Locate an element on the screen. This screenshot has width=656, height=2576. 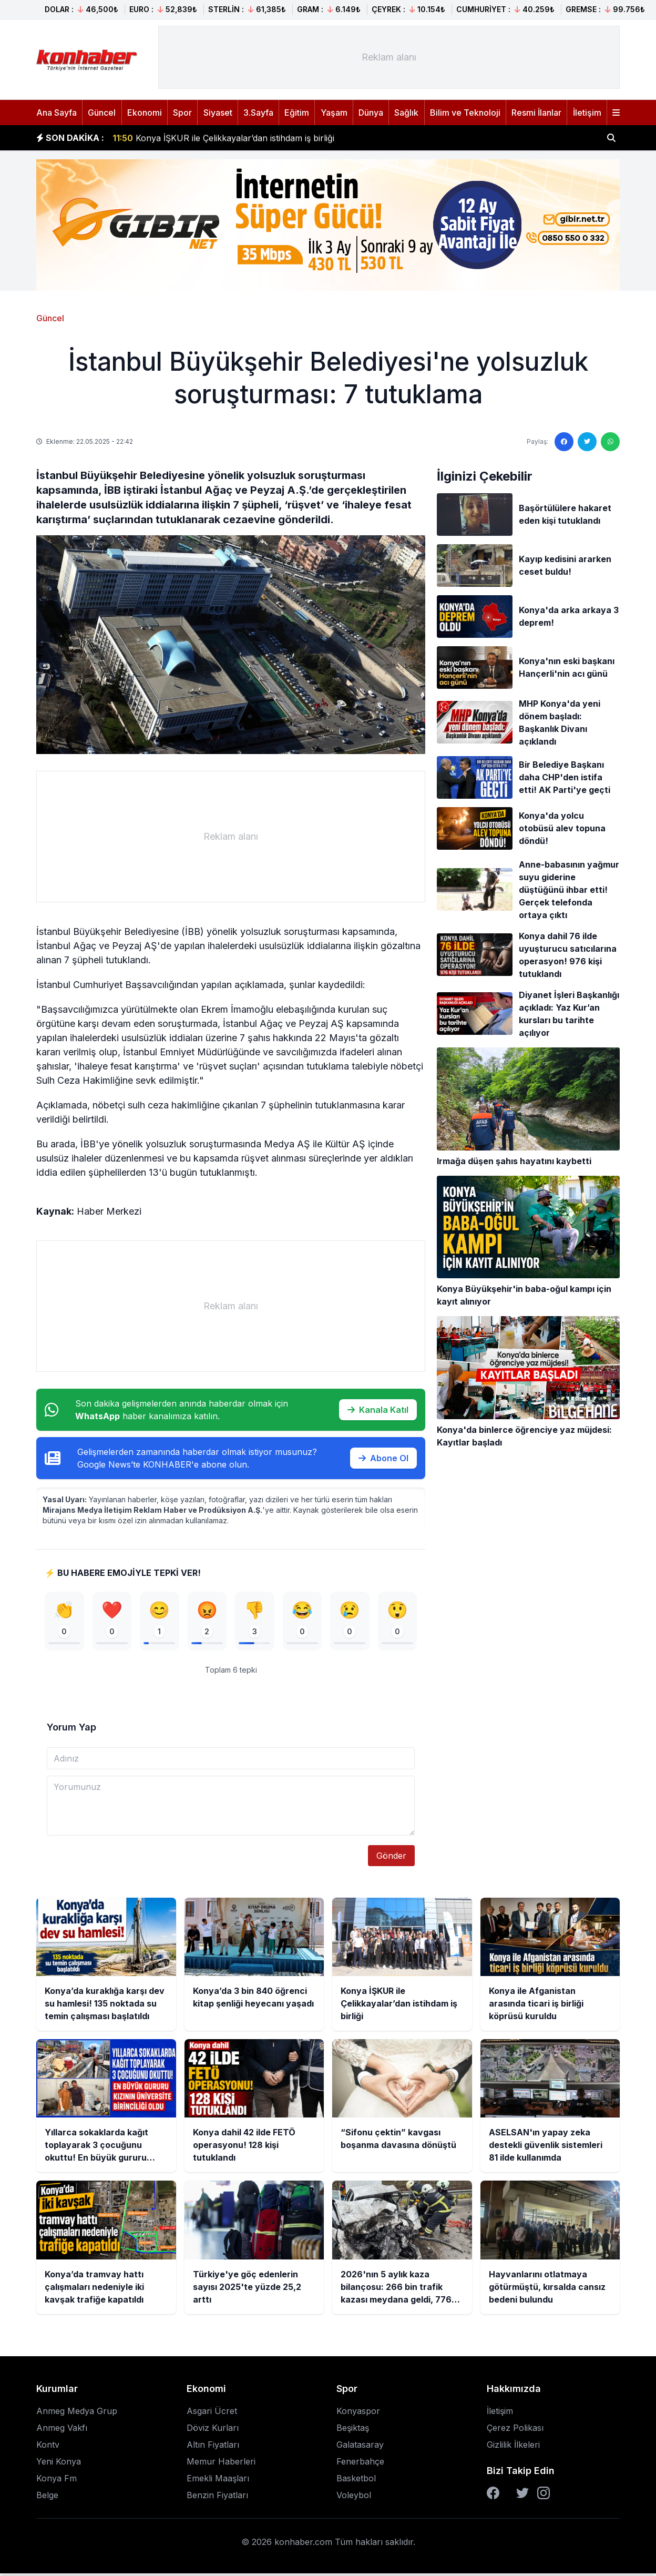
Anmeg Vakfı is located at coordinates (61, 2430).